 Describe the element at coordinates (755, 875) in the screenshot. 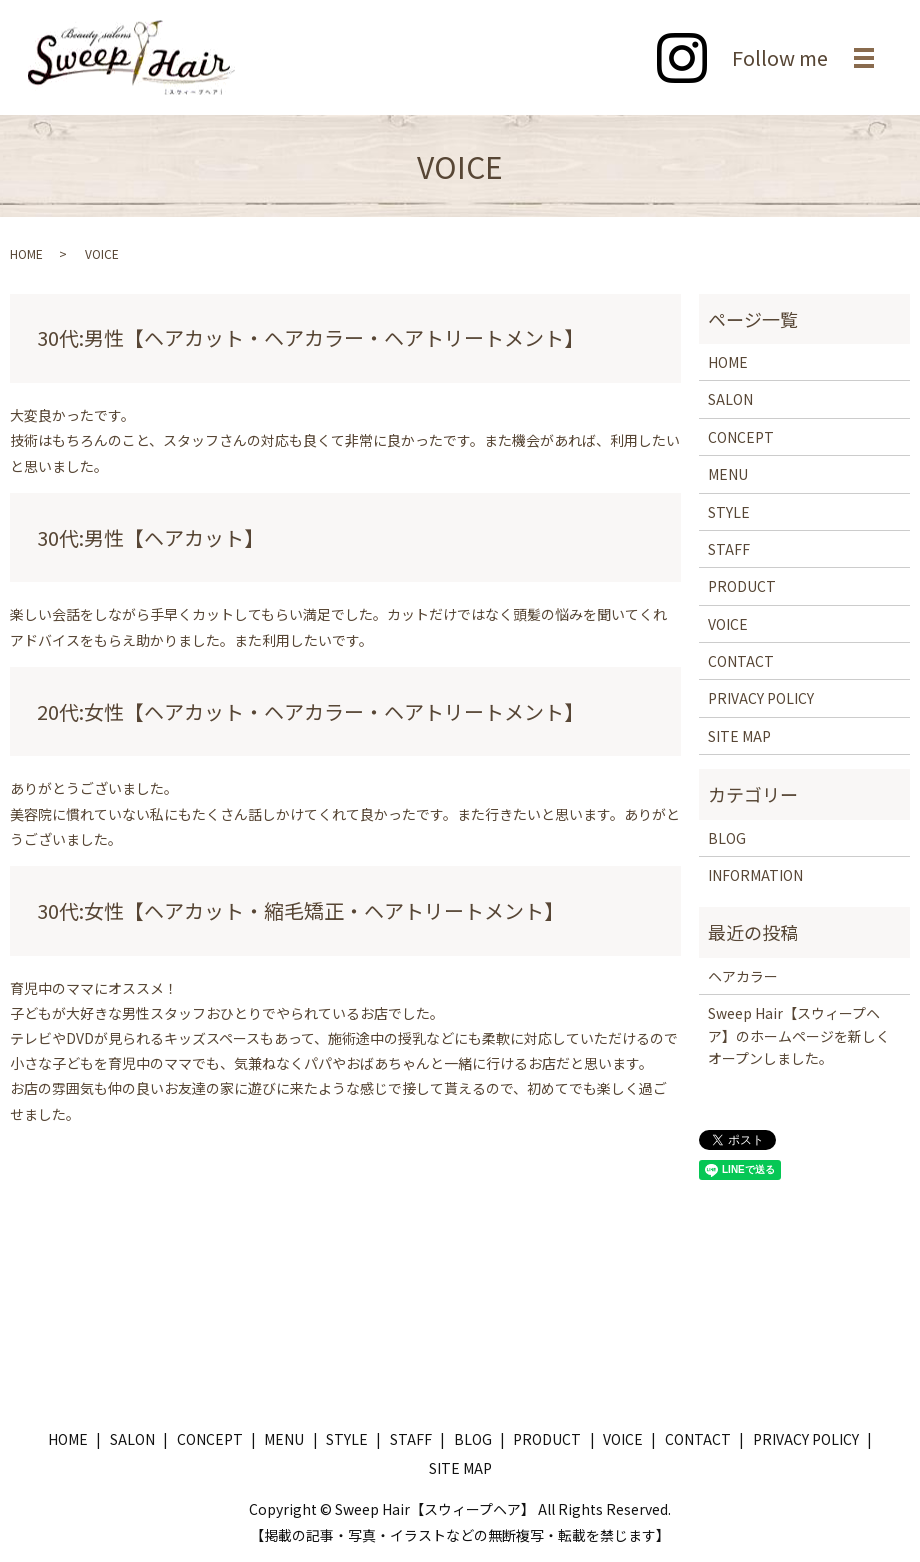

I see `INFORMATION` at that location.